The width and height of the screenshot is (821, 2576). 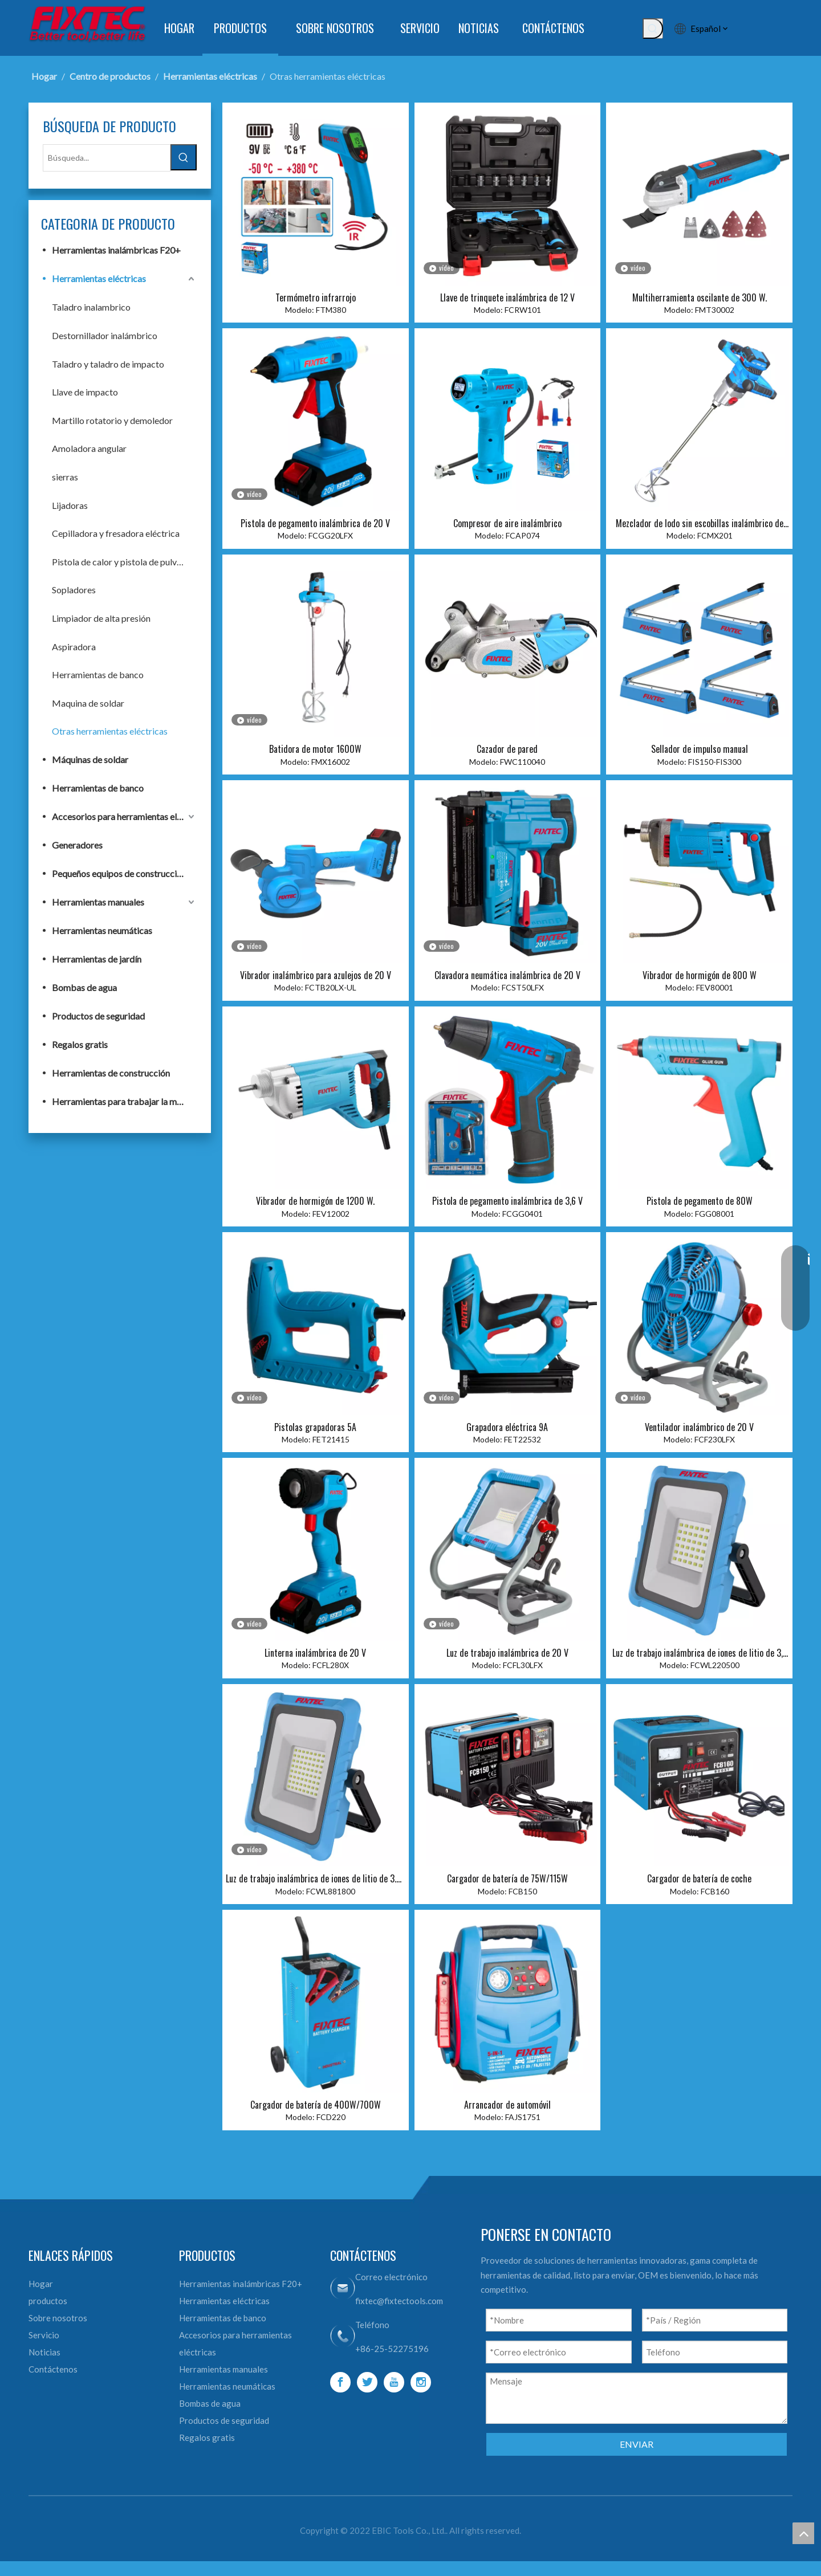 What do you see at coordinates (44, 2335) in the screenshot?
I see `Servicio` at bounding box center [44, 2335].